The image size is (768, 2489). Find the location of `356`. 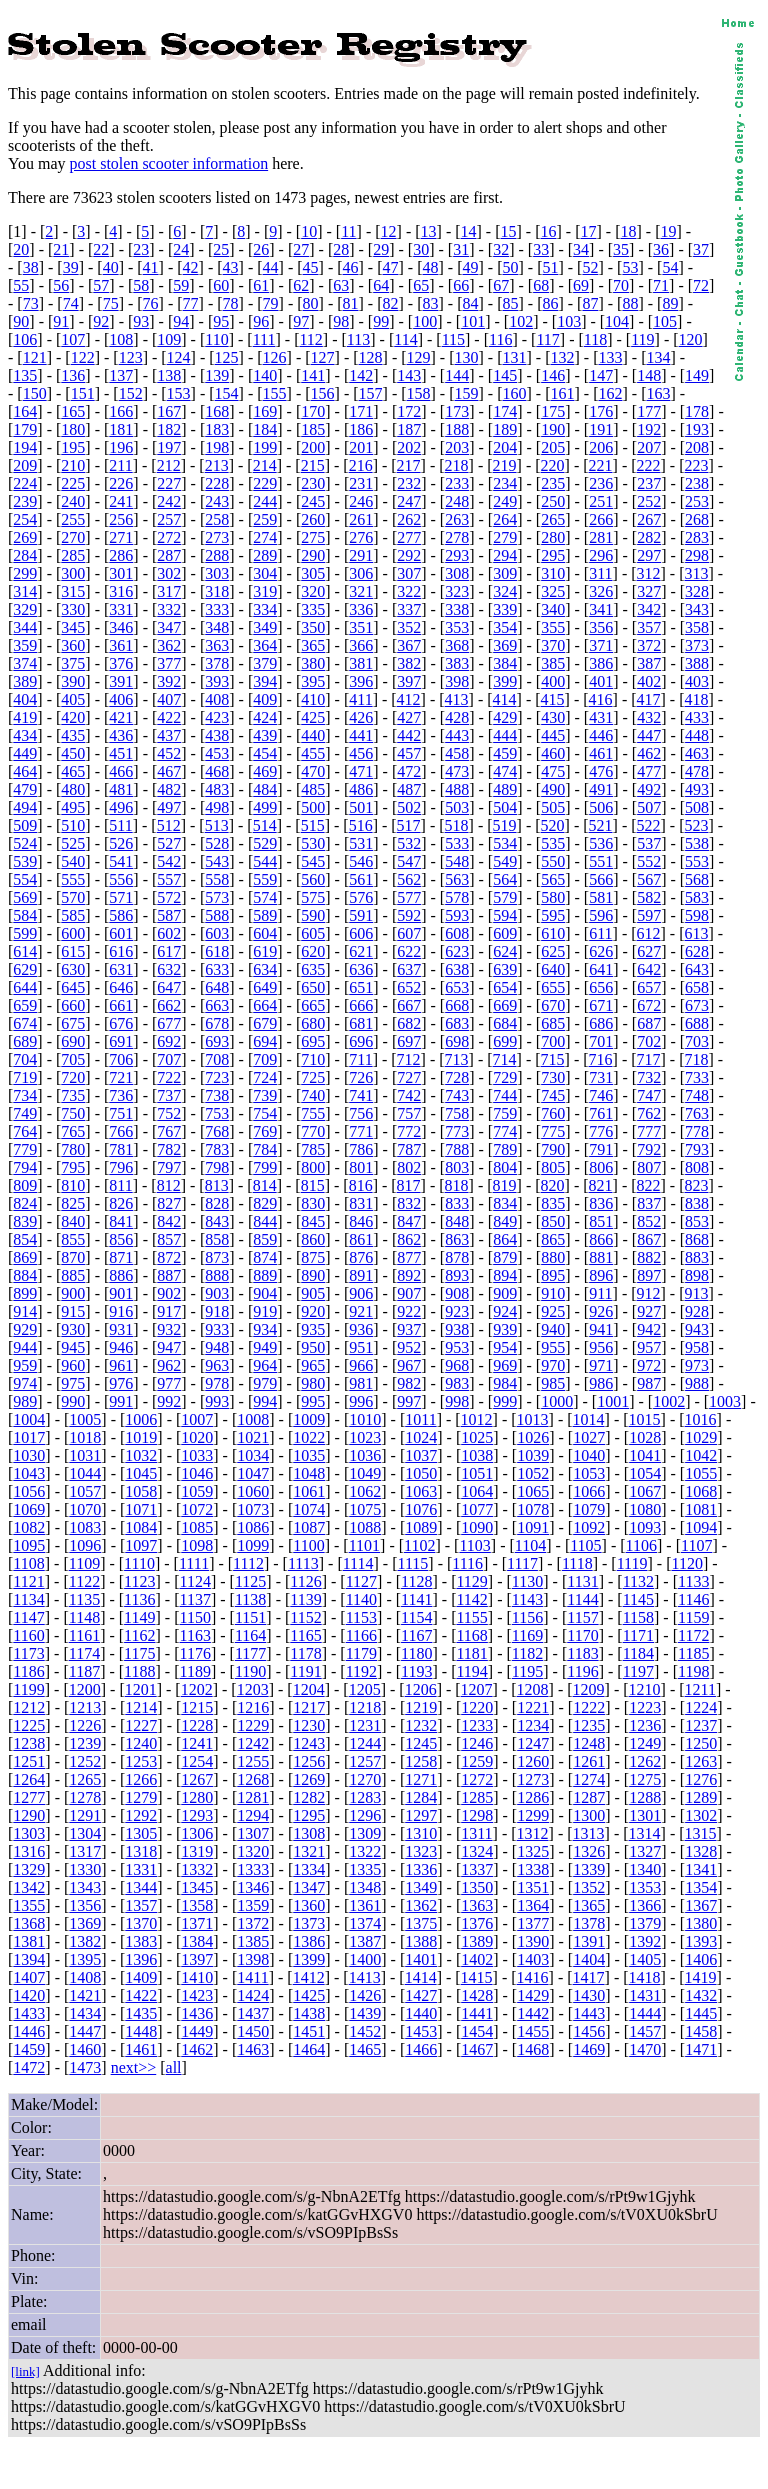

356 is located at coordinates (601, 627).